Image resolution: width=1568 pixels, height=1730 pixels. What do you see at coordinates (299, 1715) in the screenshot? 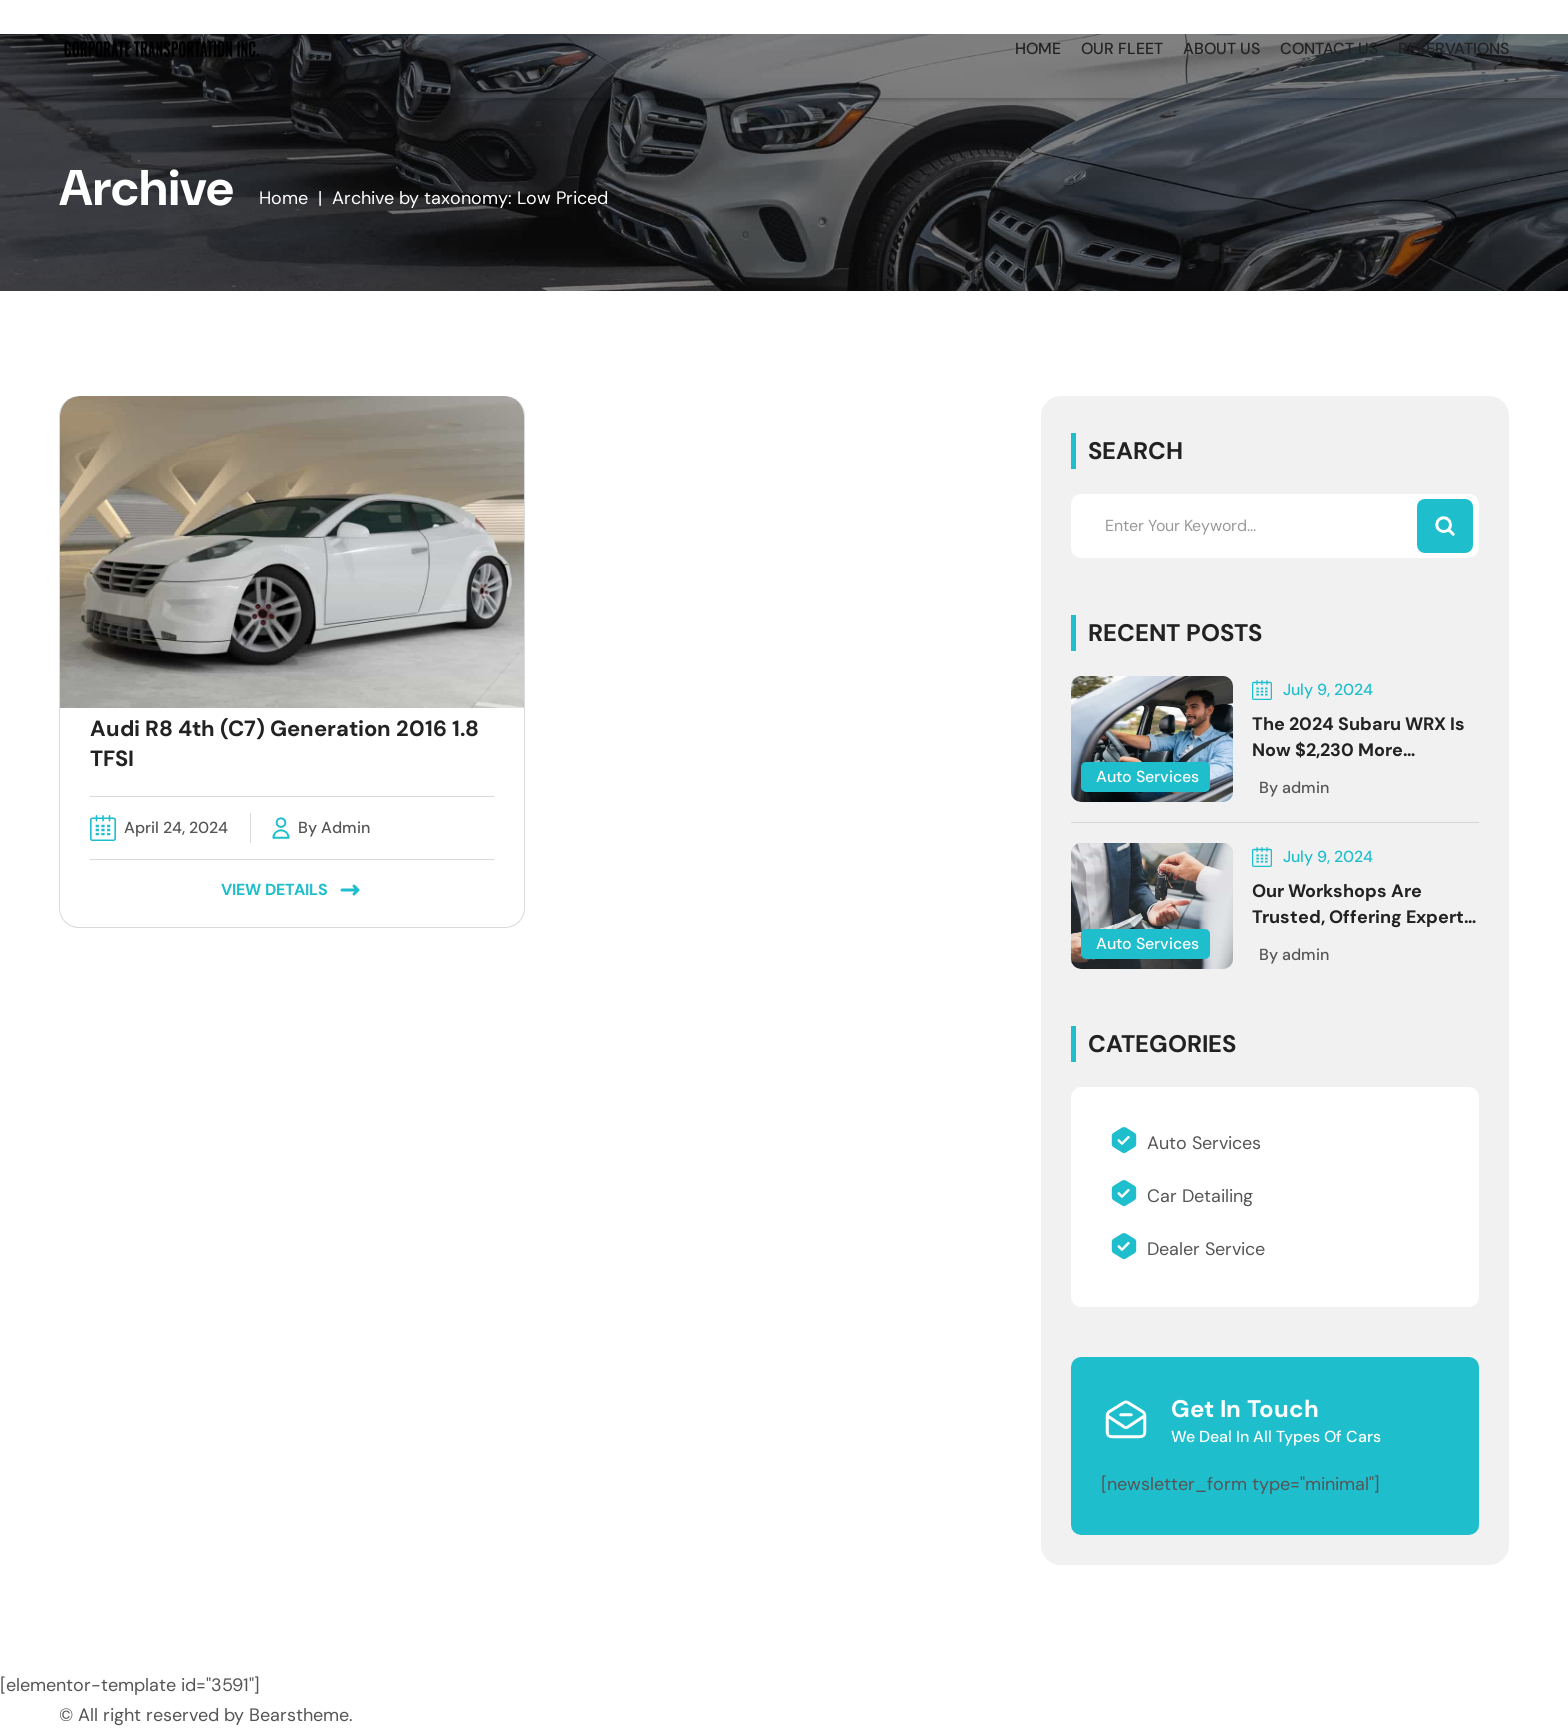
I see `Bearstheme` at bounding box center [299, 1715].